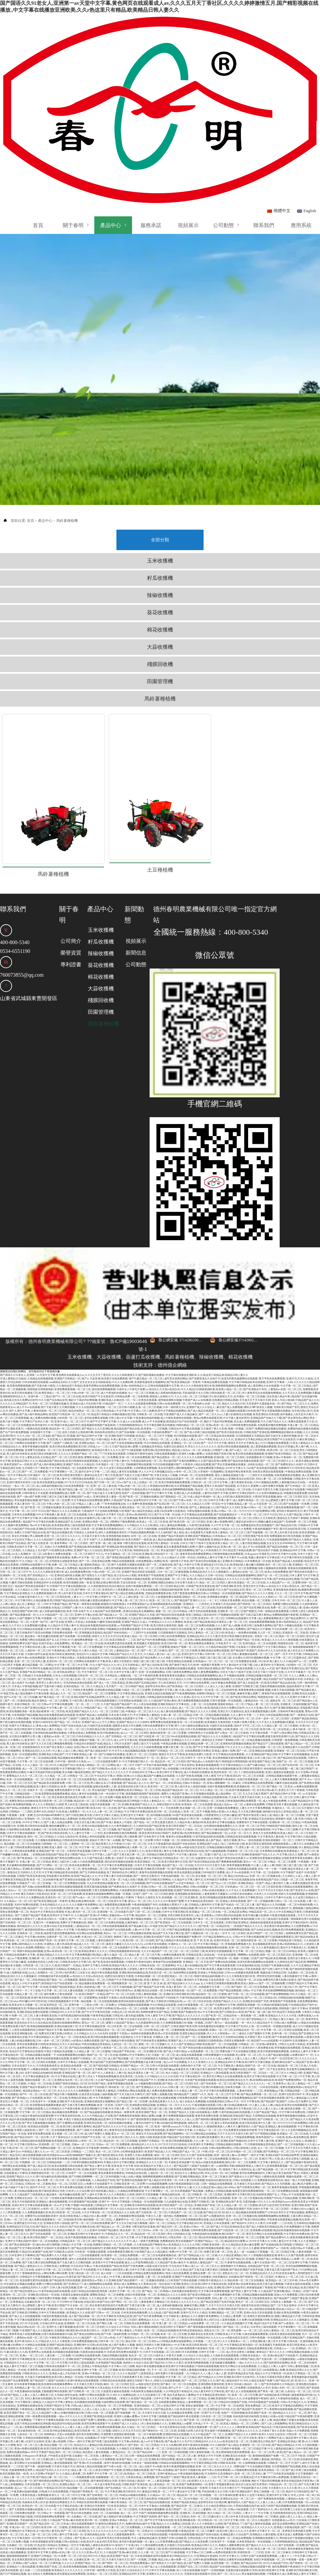 Image resolution: width=320 pixels, height=2576 pixels. Describe the element at coordinates (205, 2513) in the screenshot. I see `日韩午夜a级免费视频` at that location.